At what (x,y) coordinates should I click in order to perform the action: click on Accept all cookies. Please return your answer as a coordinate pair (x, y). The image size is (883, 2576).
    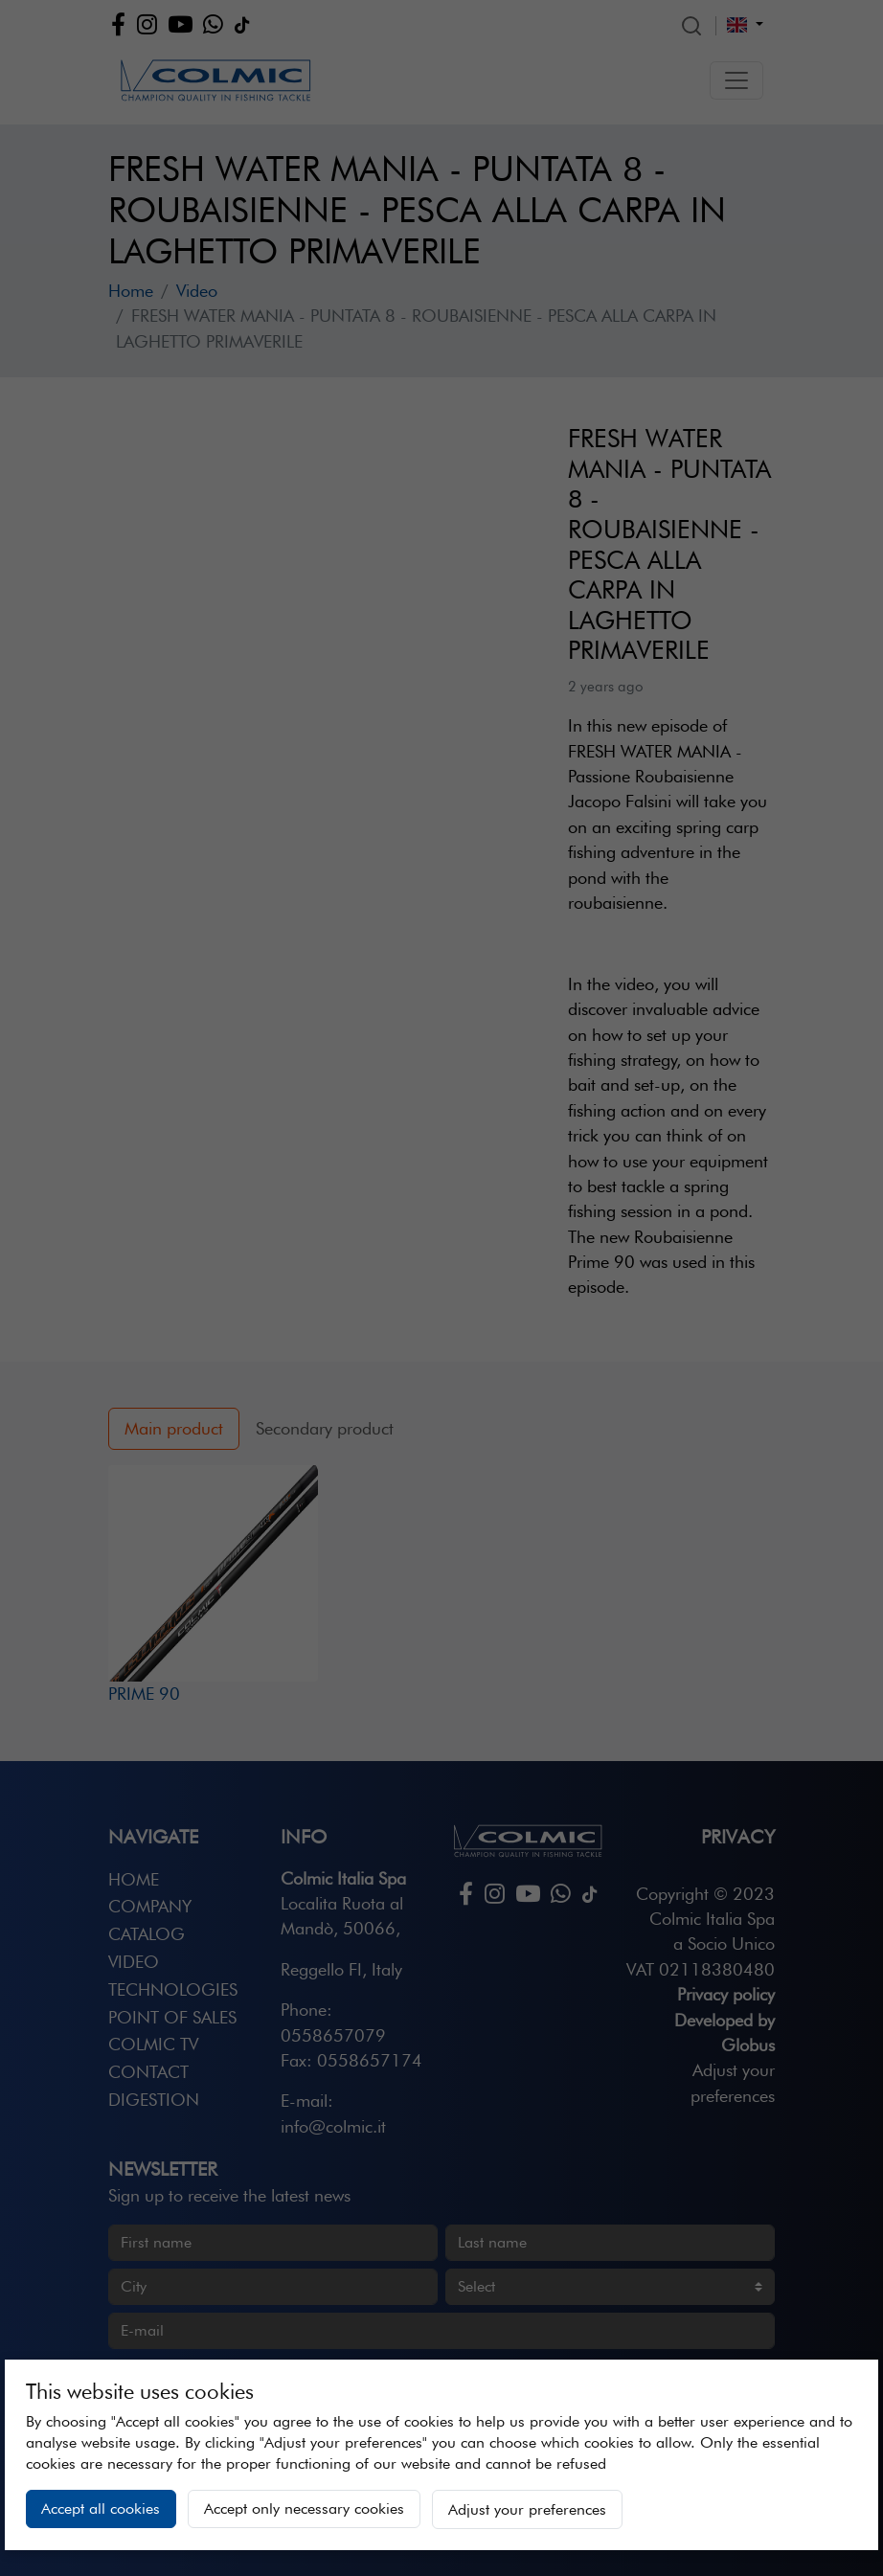
    Looking at the image, I should click on (100, 2508).